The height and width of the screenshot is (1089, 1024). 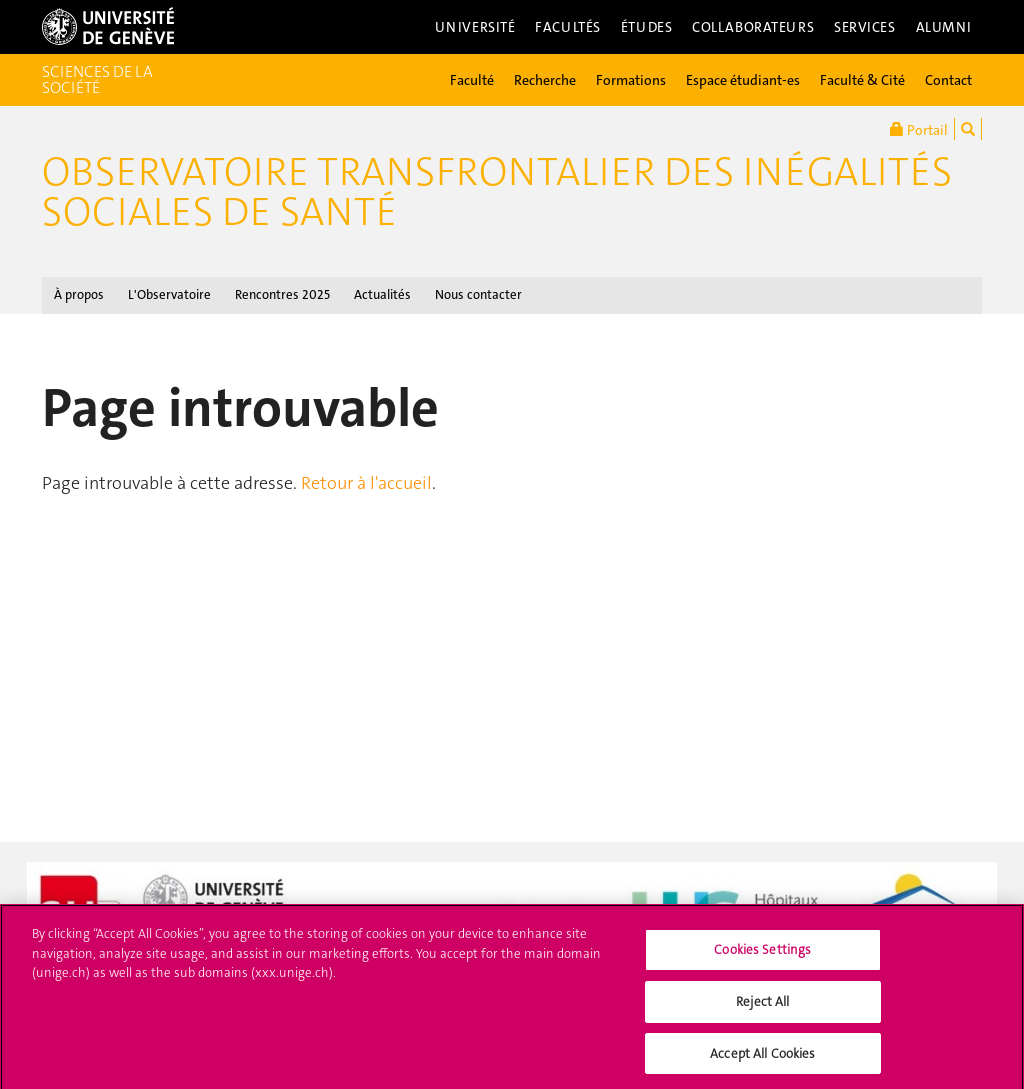 What do you see at coordinates (762, 955) in the screenshot?
I see `Cookies Settings` at bounding box center [762, 955].